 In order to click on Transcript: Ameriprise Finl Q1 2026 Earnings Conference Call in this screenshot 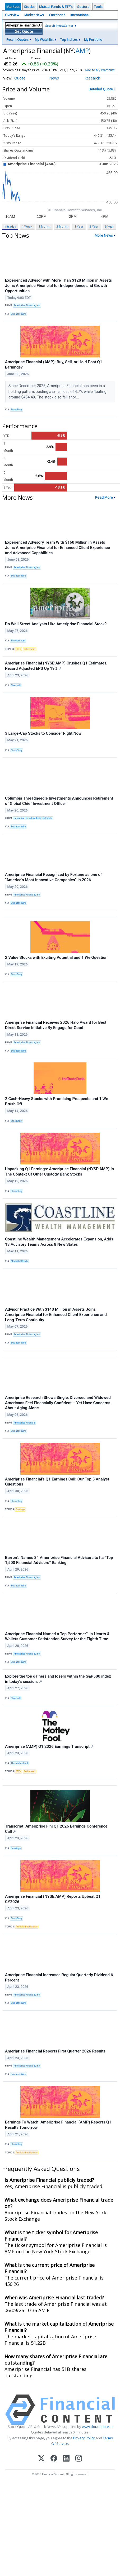, I will do `click(56, 1834)`.